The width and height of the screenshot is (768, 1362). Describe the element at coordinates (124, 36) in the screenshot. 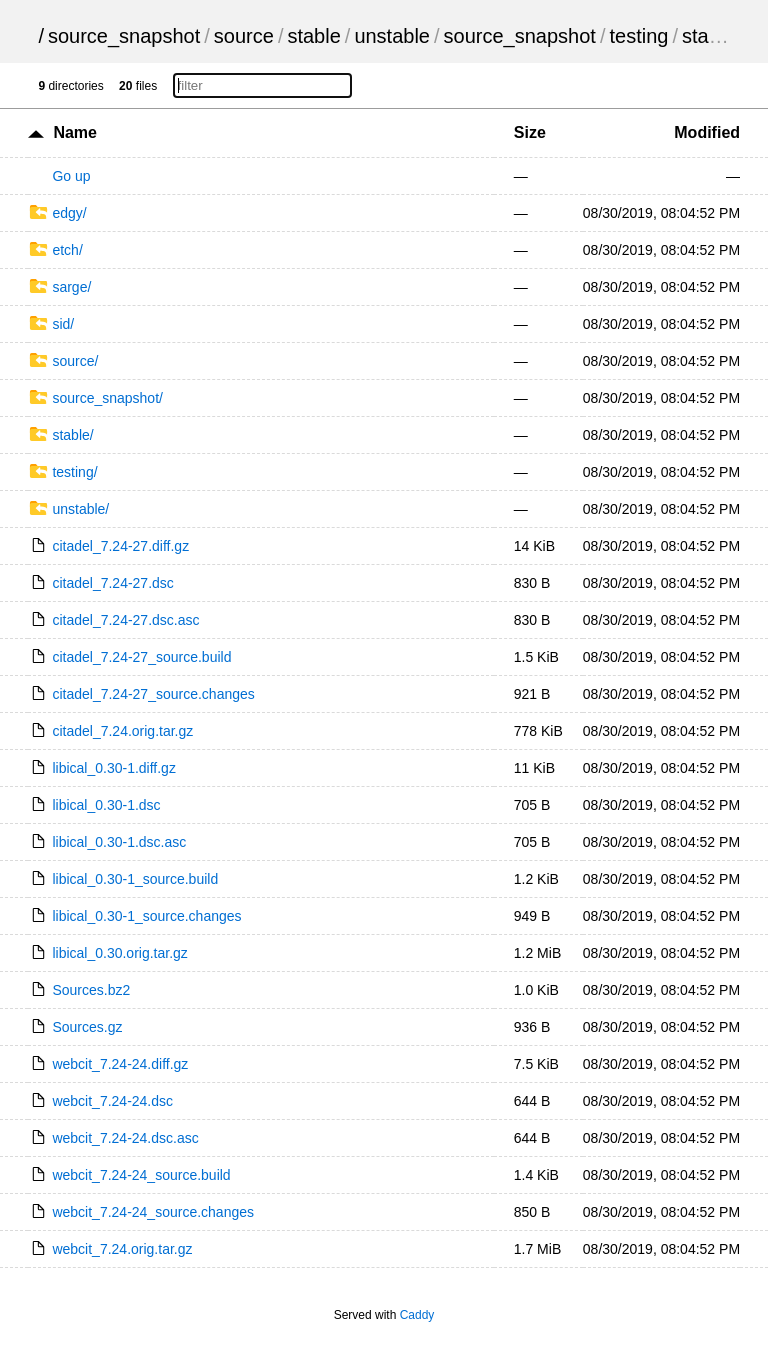

I see `source_snapshot` at that location.